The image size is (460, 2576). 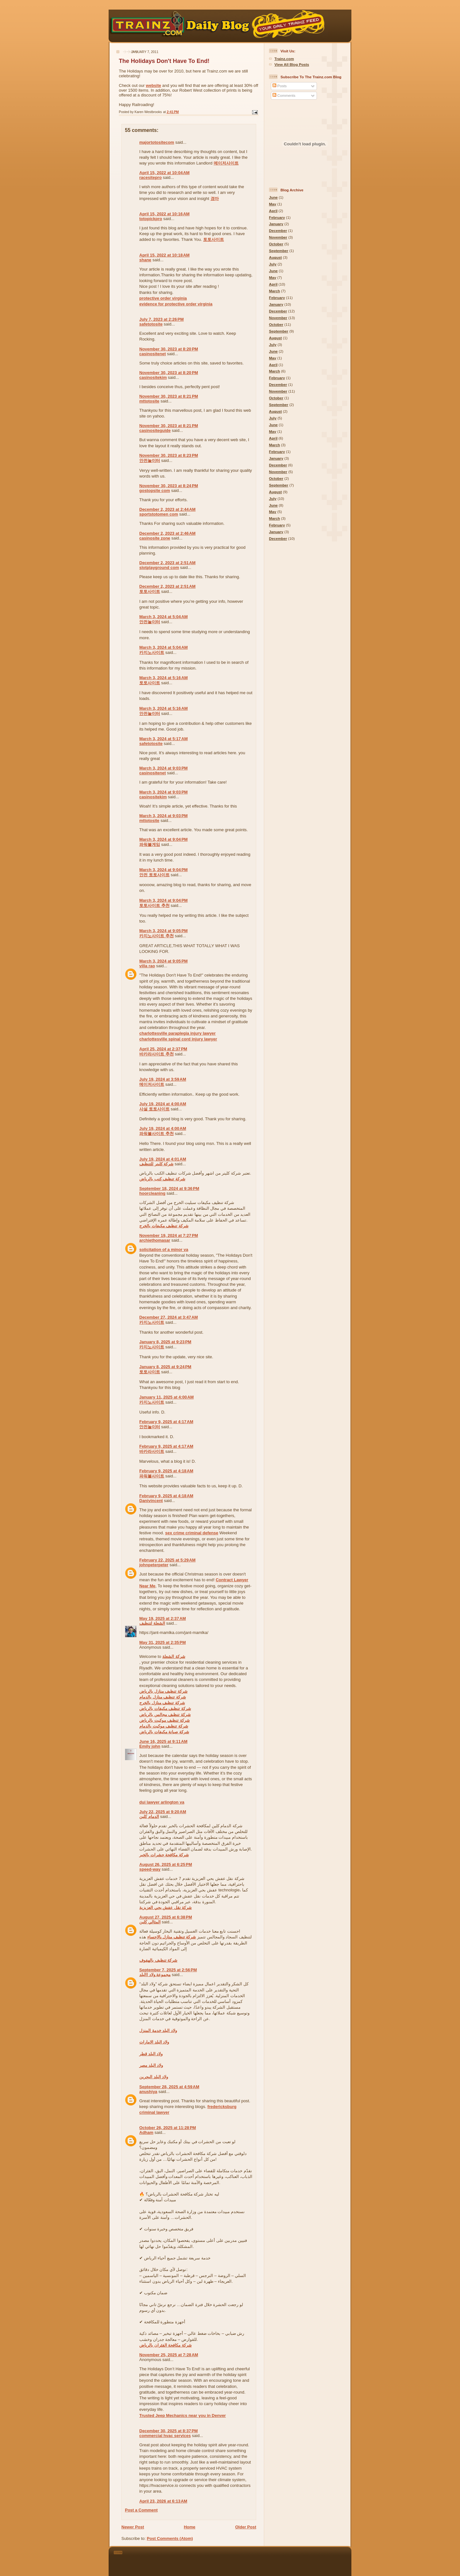 I want to click on July 19, 2024 at 4:00 AM, so click(x=162, y=1103).